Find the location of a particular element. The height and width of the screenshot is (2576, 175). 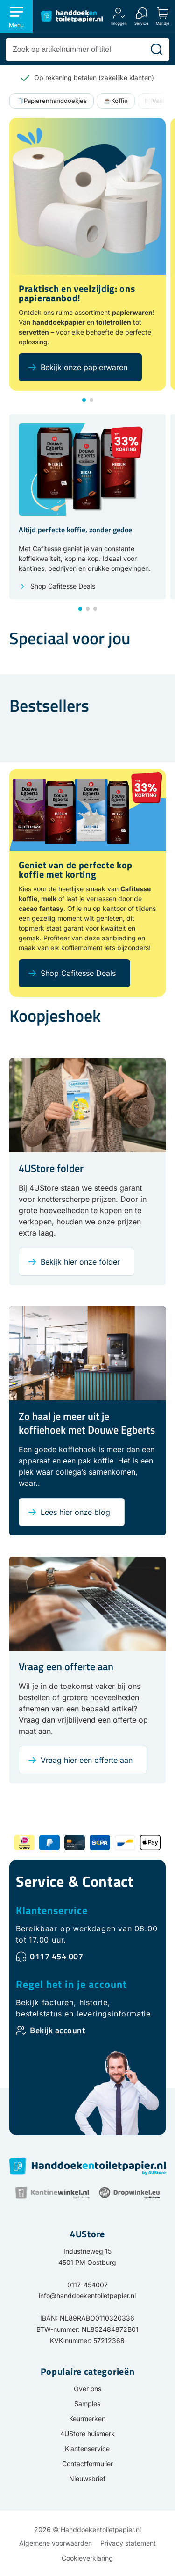

Vraag hier een offerte aan is located at coordinates (87, 1760).